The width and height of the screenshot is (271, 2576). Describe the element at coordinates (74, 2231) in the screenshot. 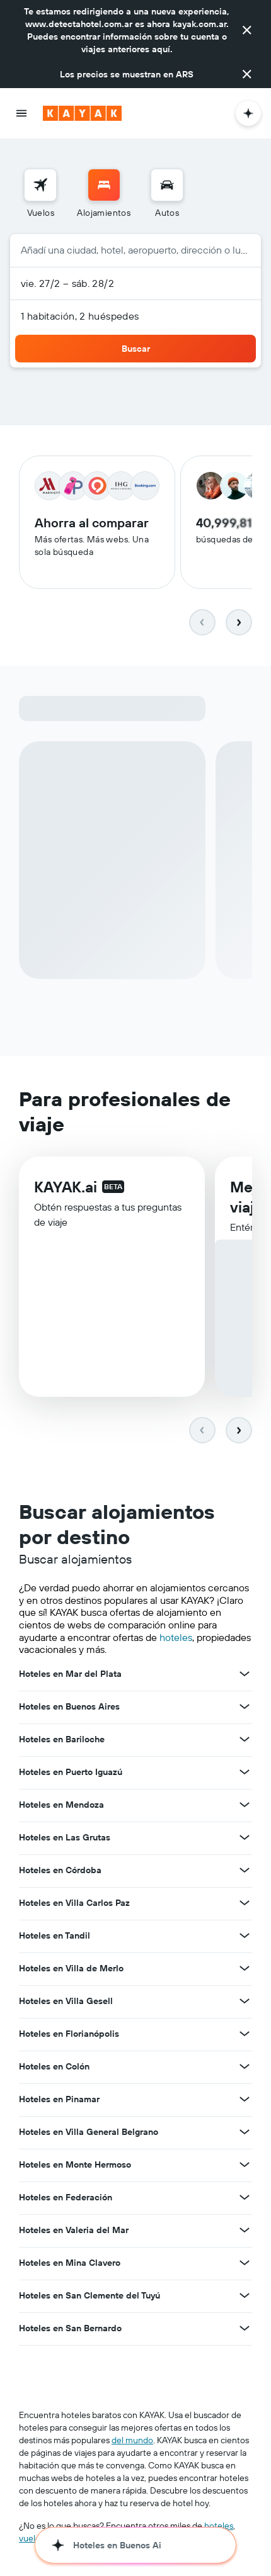

I see `Hoteles en Valeria del Mar` at that location.